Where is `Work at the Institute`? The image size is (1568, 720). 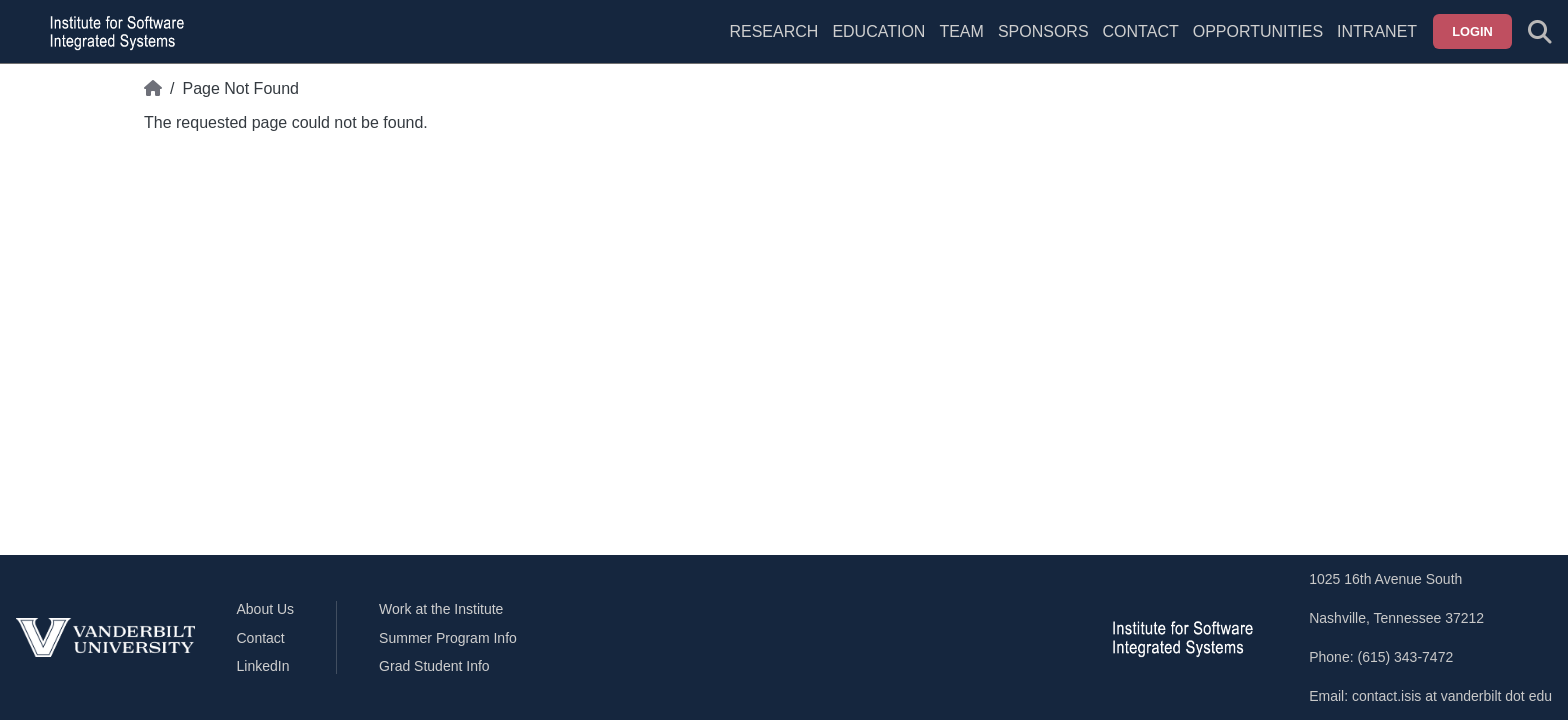
Work at the Institute is located at coordinates (441, 609).